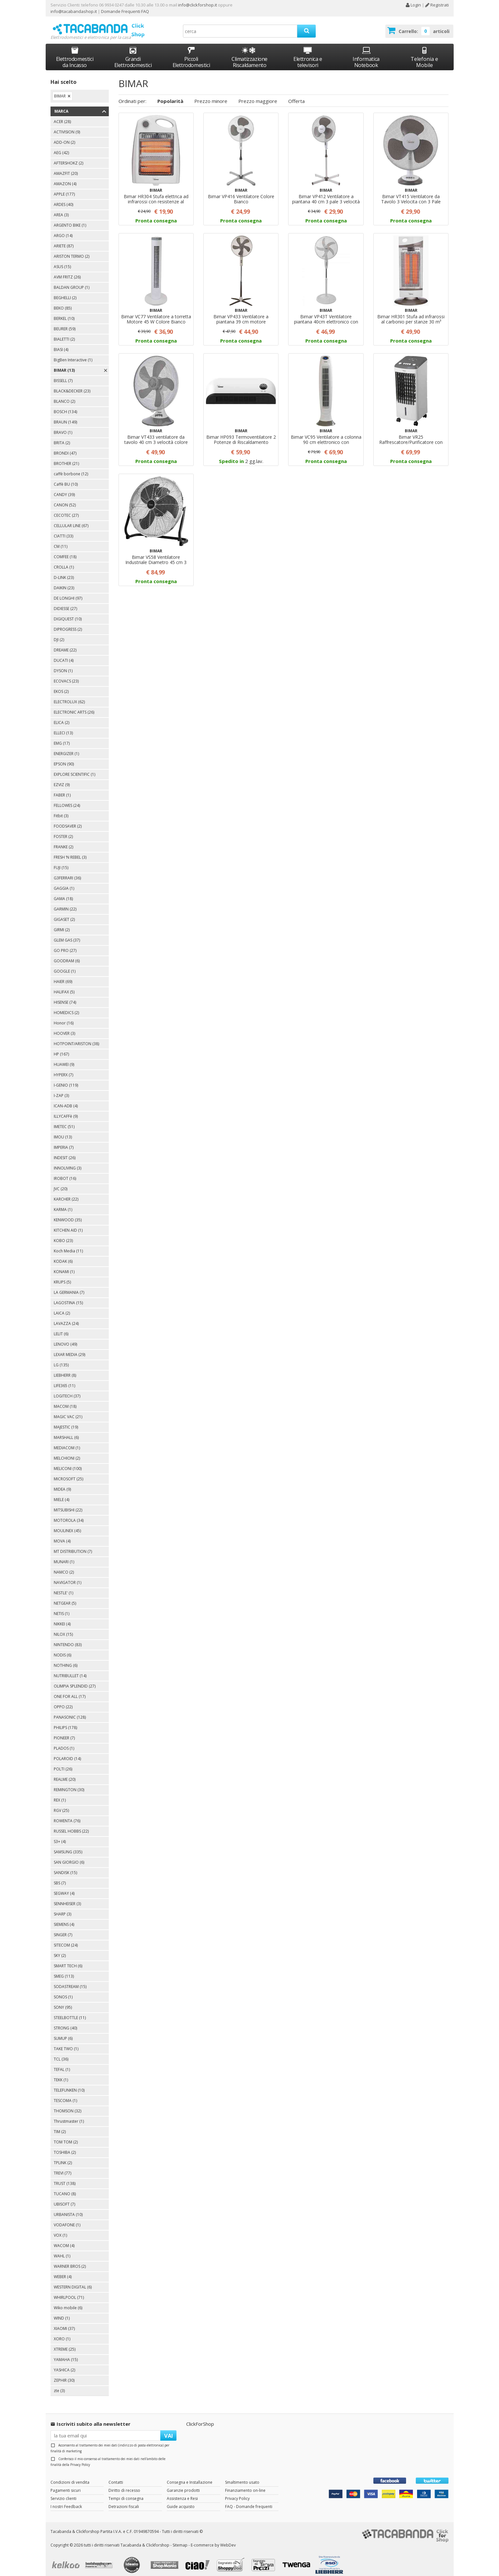 This screenshot has height=2576, width=499. Describe the element at coordinates (75, 1680) in the screenshot. I see `OLIMPIA SPLENDID (27)` at that location.